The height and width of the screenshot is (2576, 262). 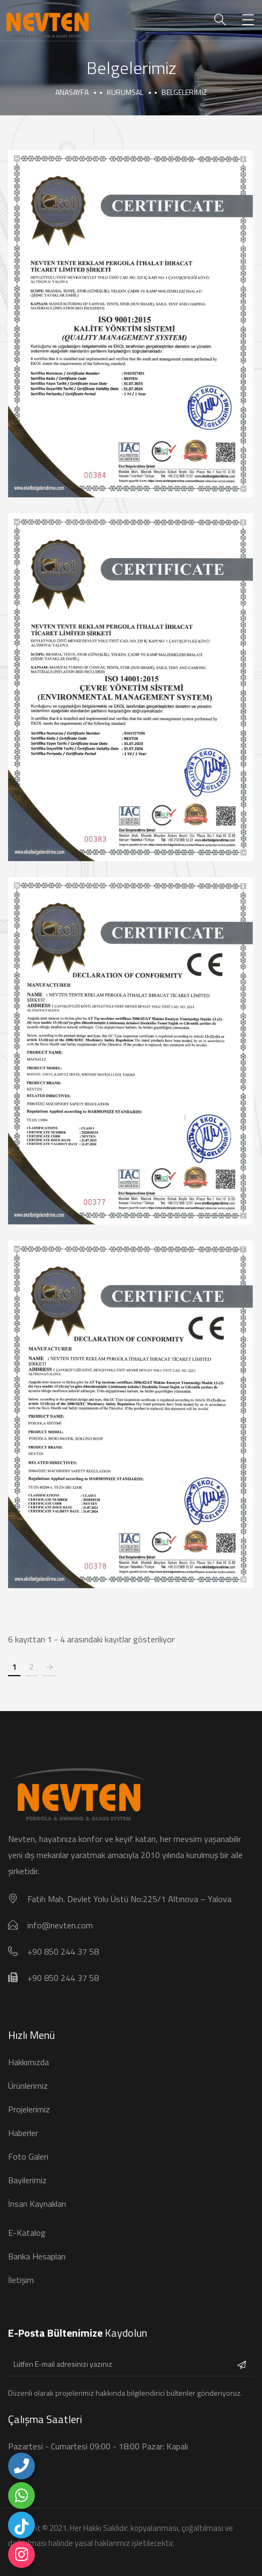 What do you see at coordinates (21, 2279) in the screenshot?
I see `İletişim` at bounding box center [21, 2279].